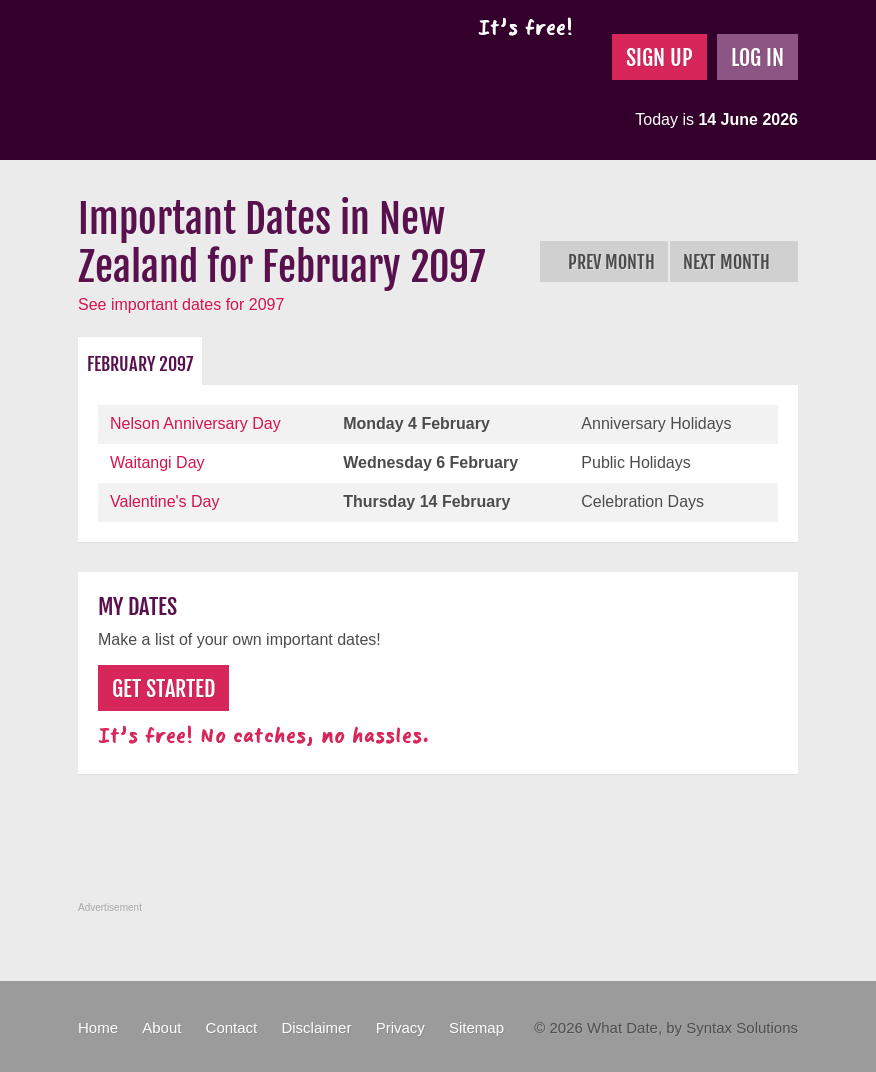  I want to click on See important dates for 2097, so click(181, 304).